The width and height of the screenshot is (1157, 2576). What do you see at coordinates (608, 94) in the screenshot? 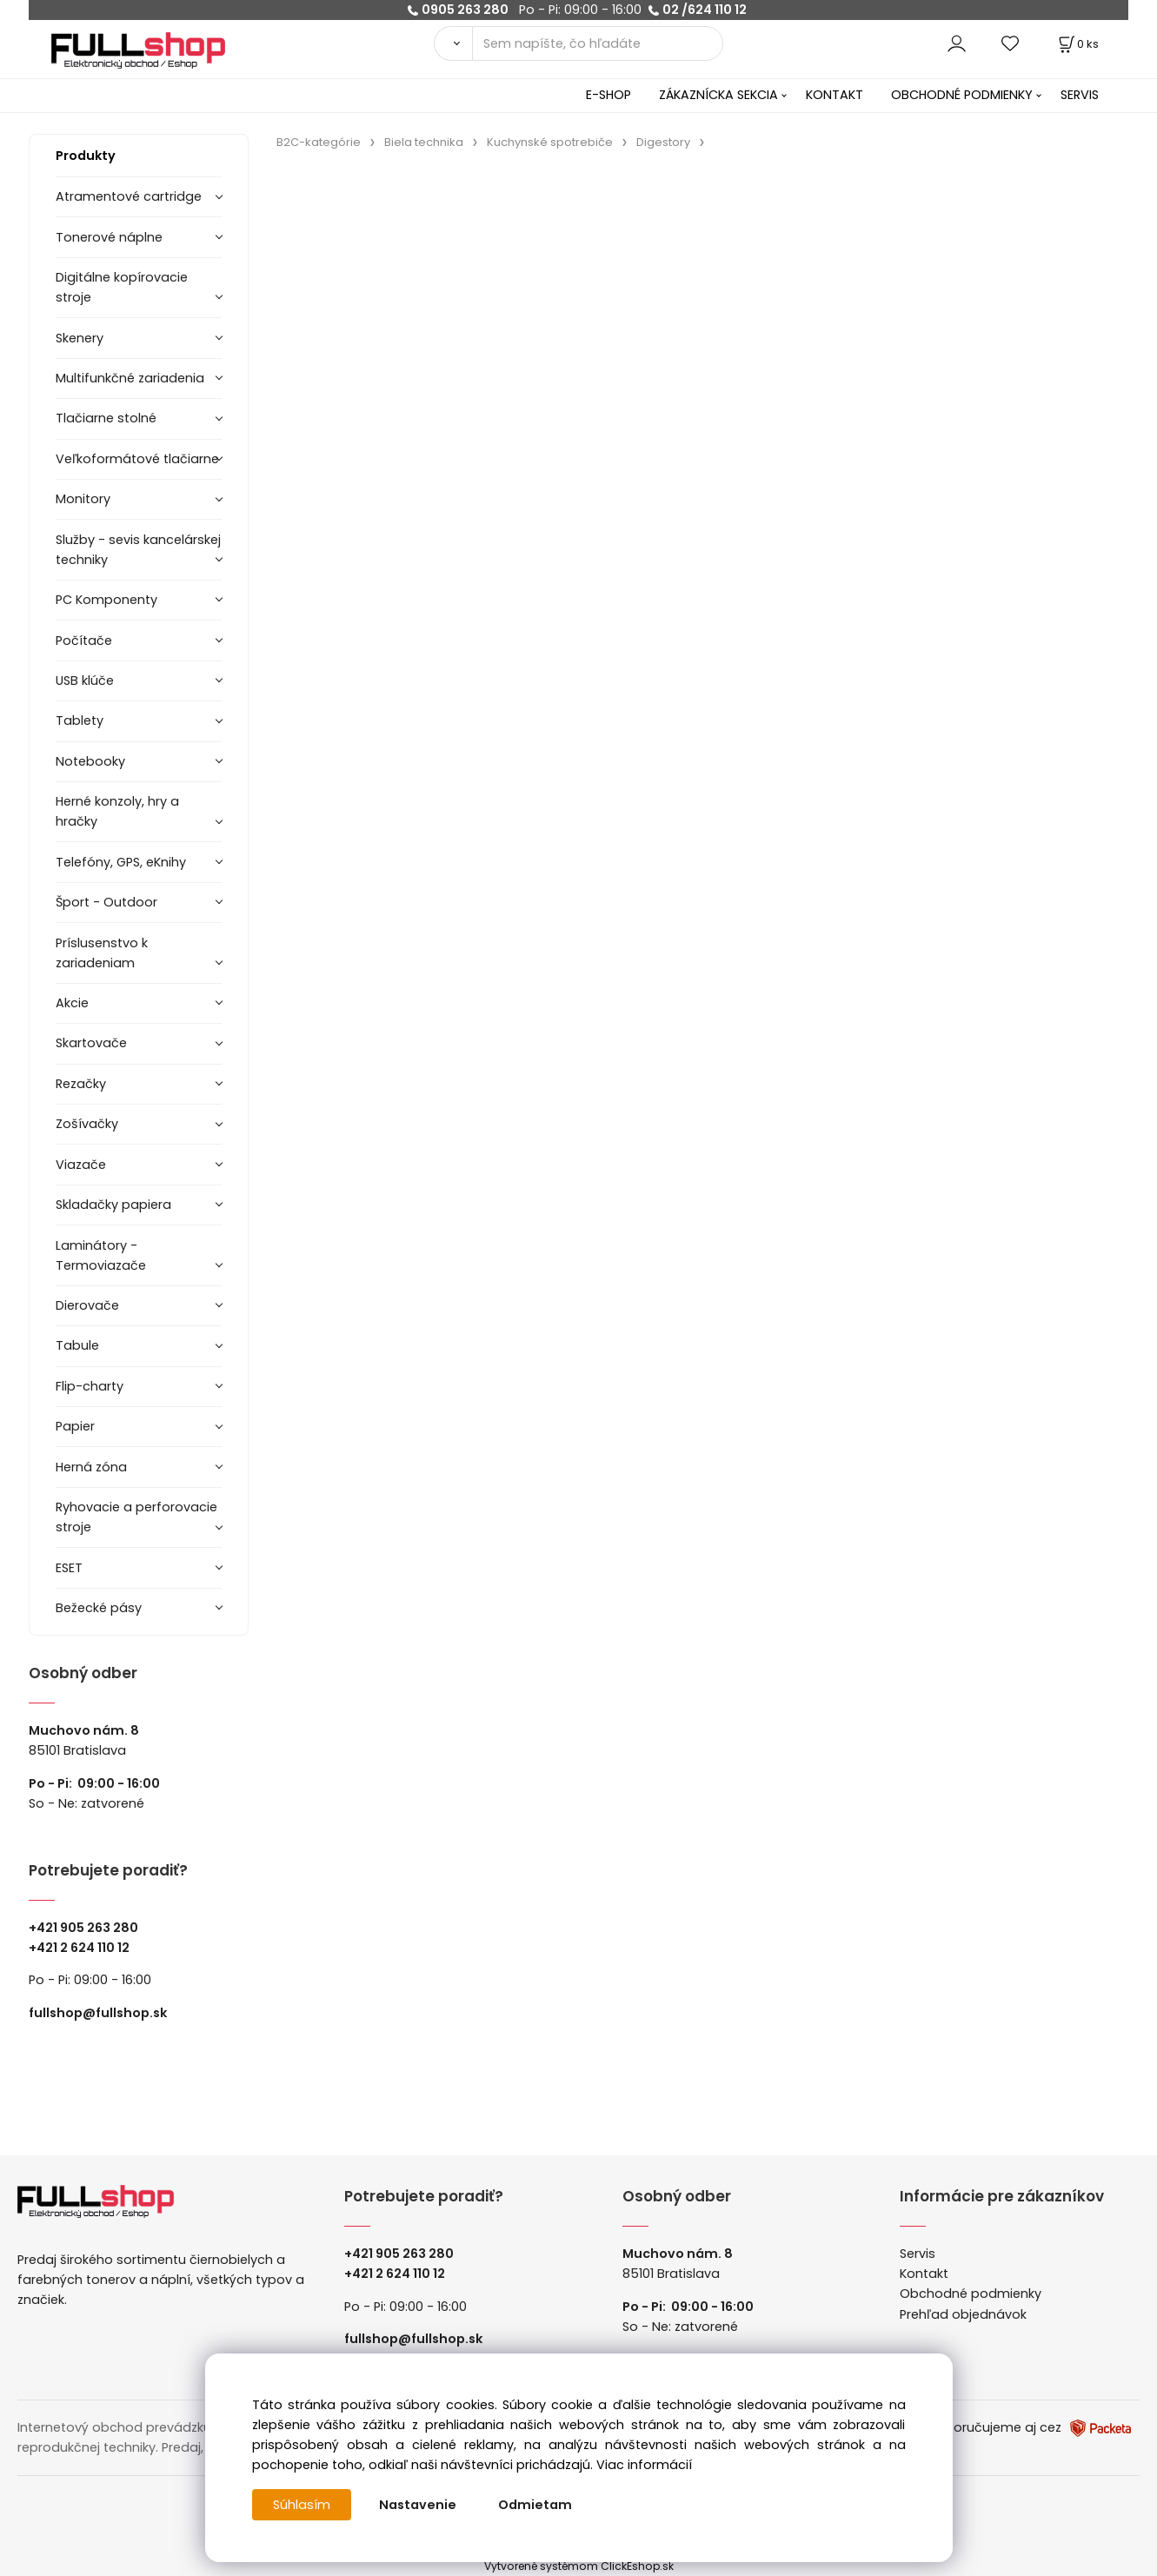
I see `E-SHOP` at bounding box center [608, 94].